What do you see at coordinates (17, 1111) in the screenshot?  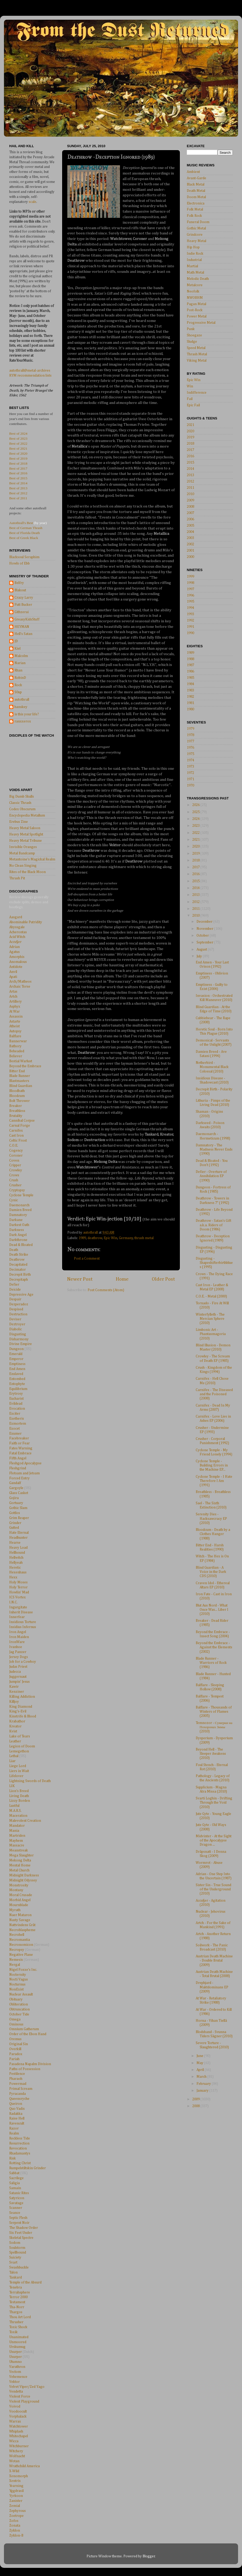 I see `Breathless` at bounding box center [17, 1111].